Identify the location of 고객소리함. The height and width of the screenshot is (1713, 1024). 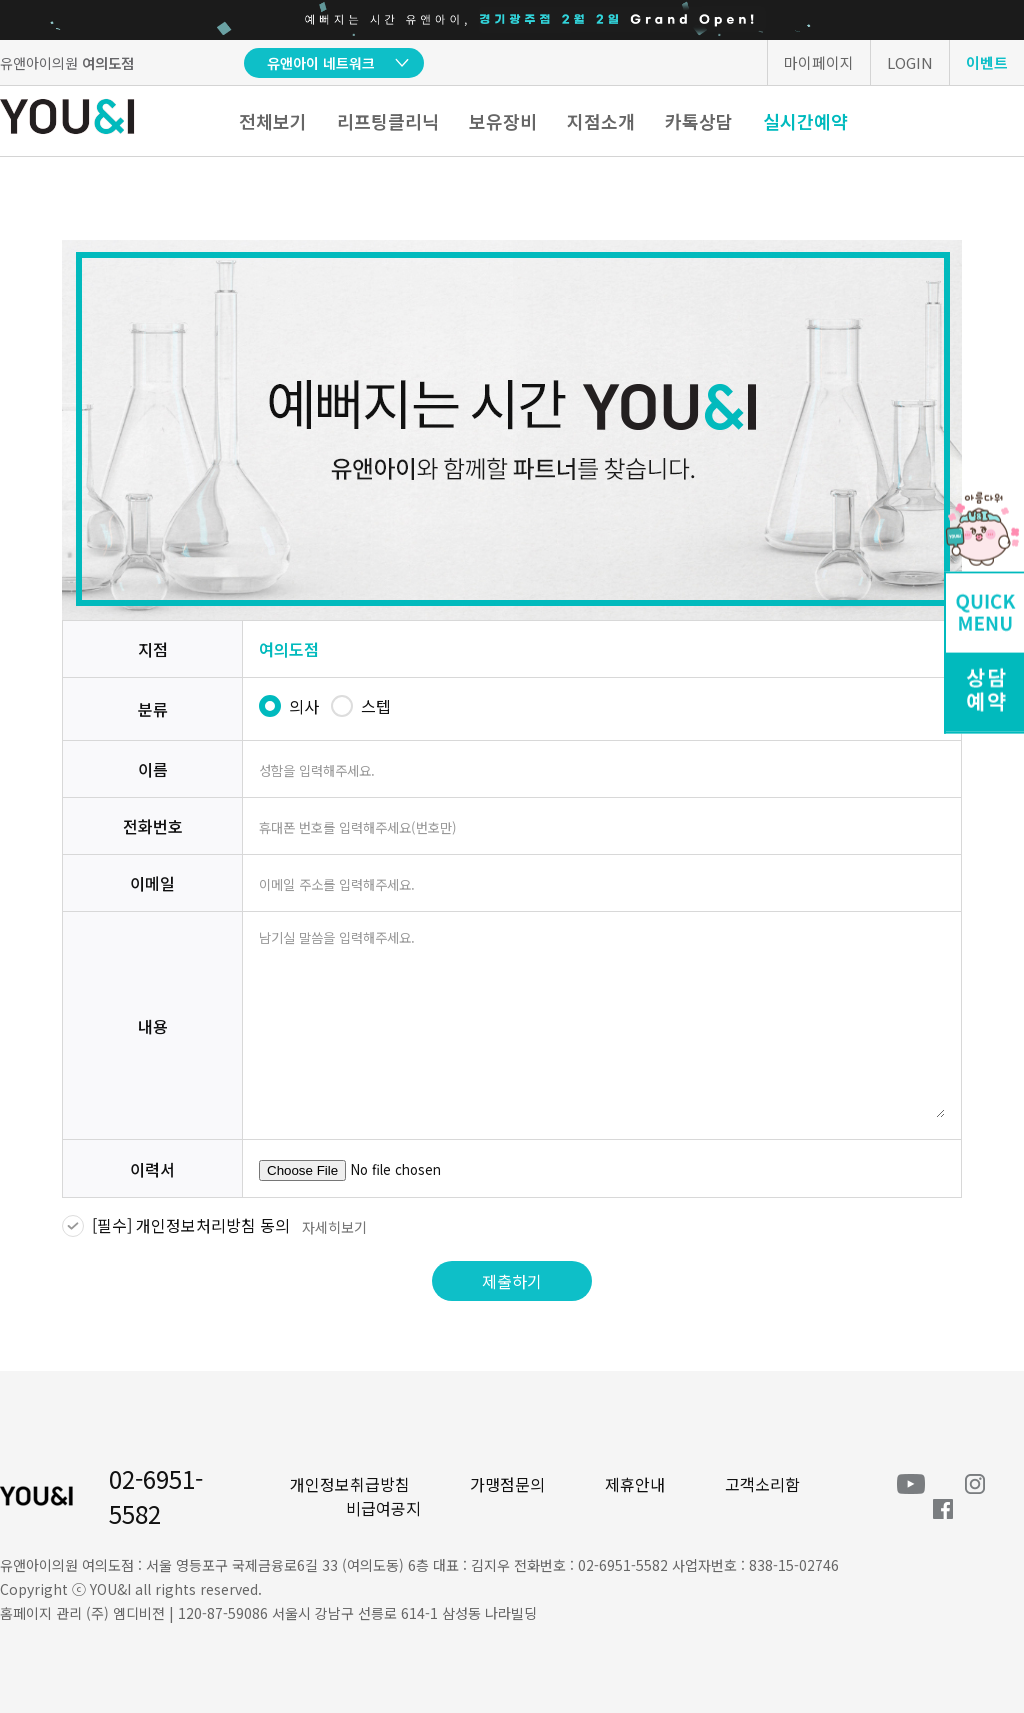
(762, 1484).